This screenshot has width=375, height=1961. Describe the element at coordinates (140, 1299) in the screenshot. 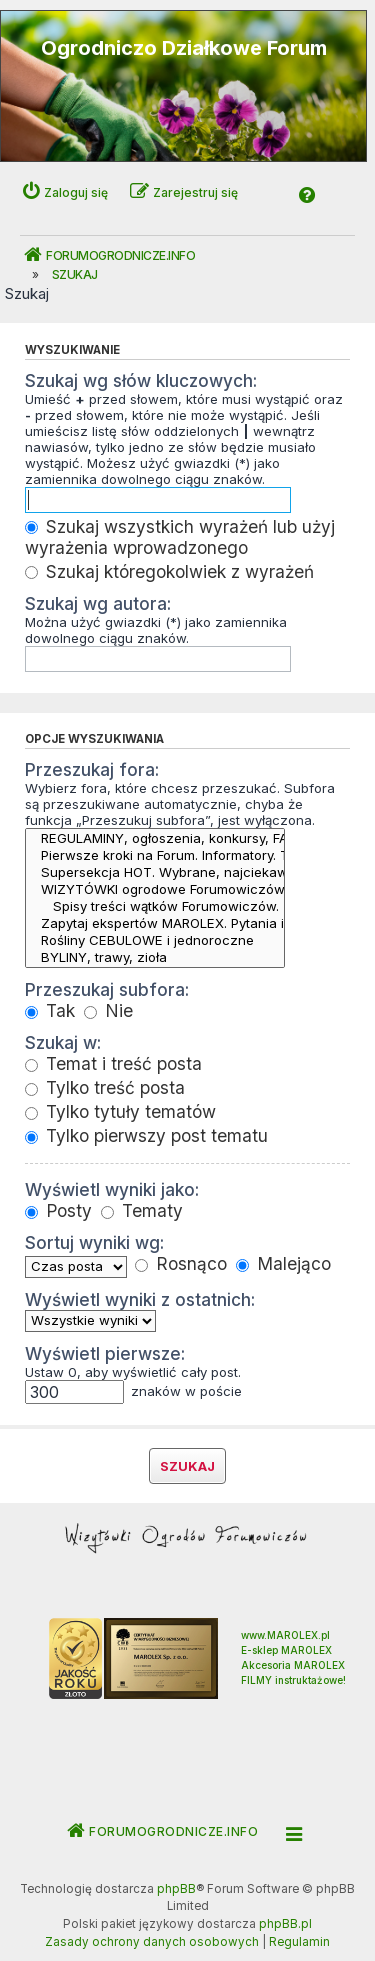

I see `Wyświetl wyniki z ostatnich:` at that location.